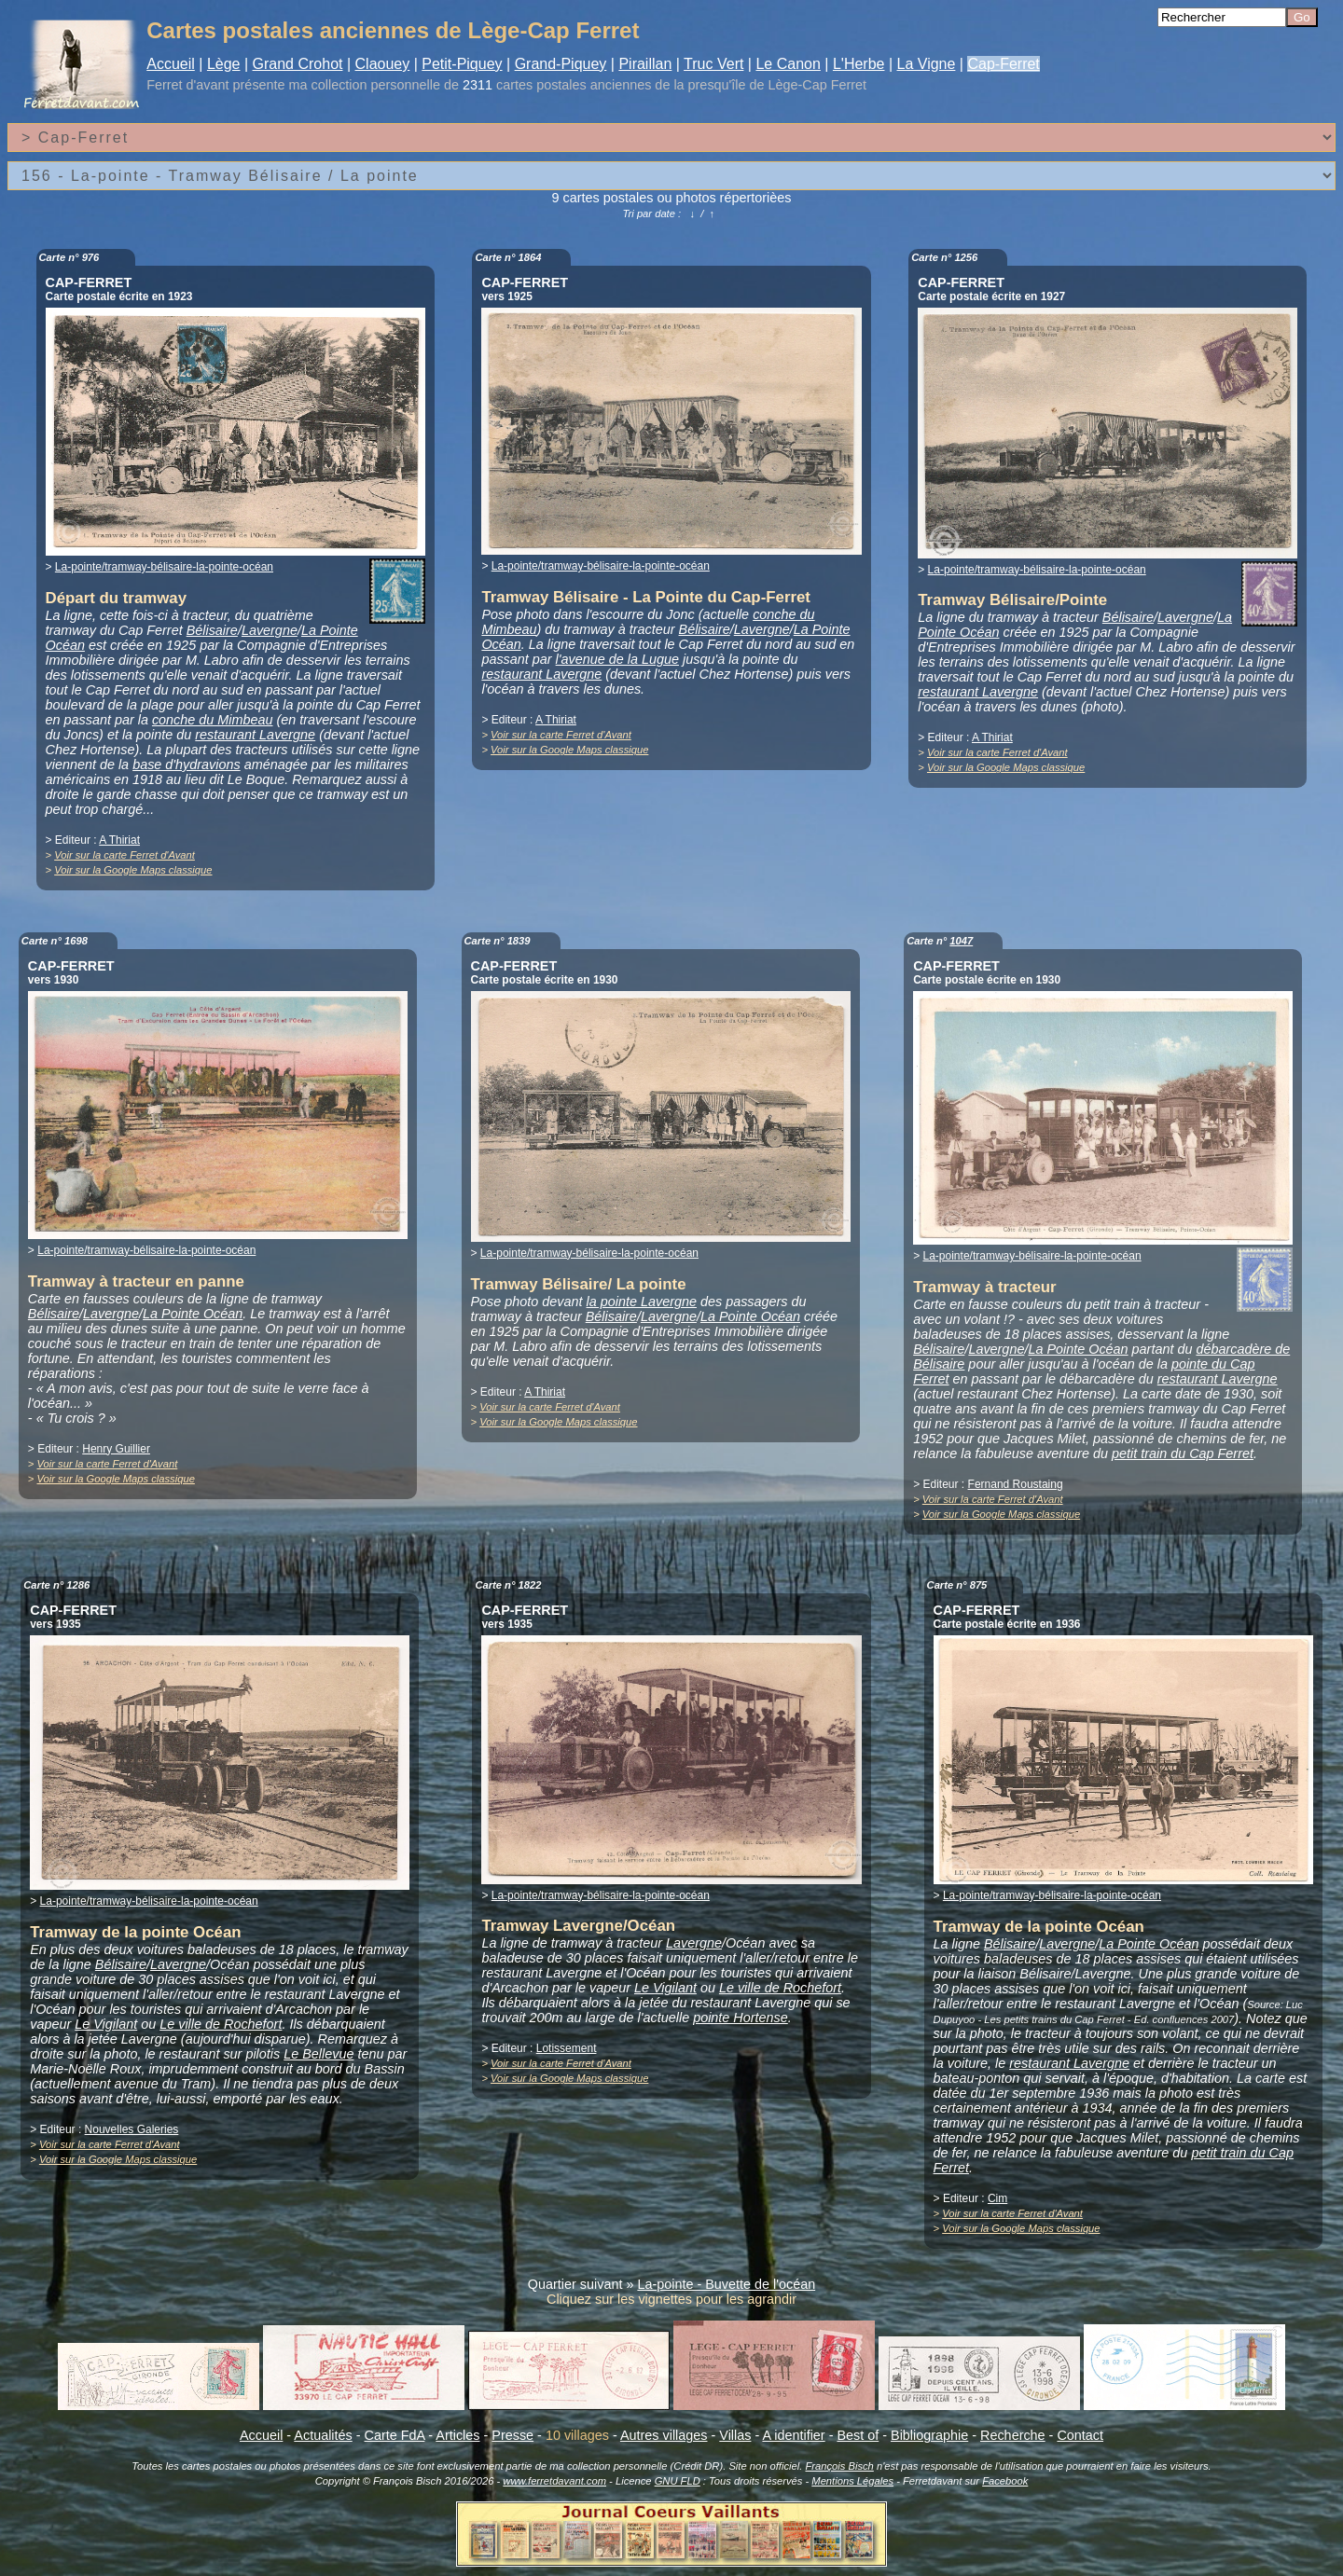  I want to click on Presse, so click(512, 2435).